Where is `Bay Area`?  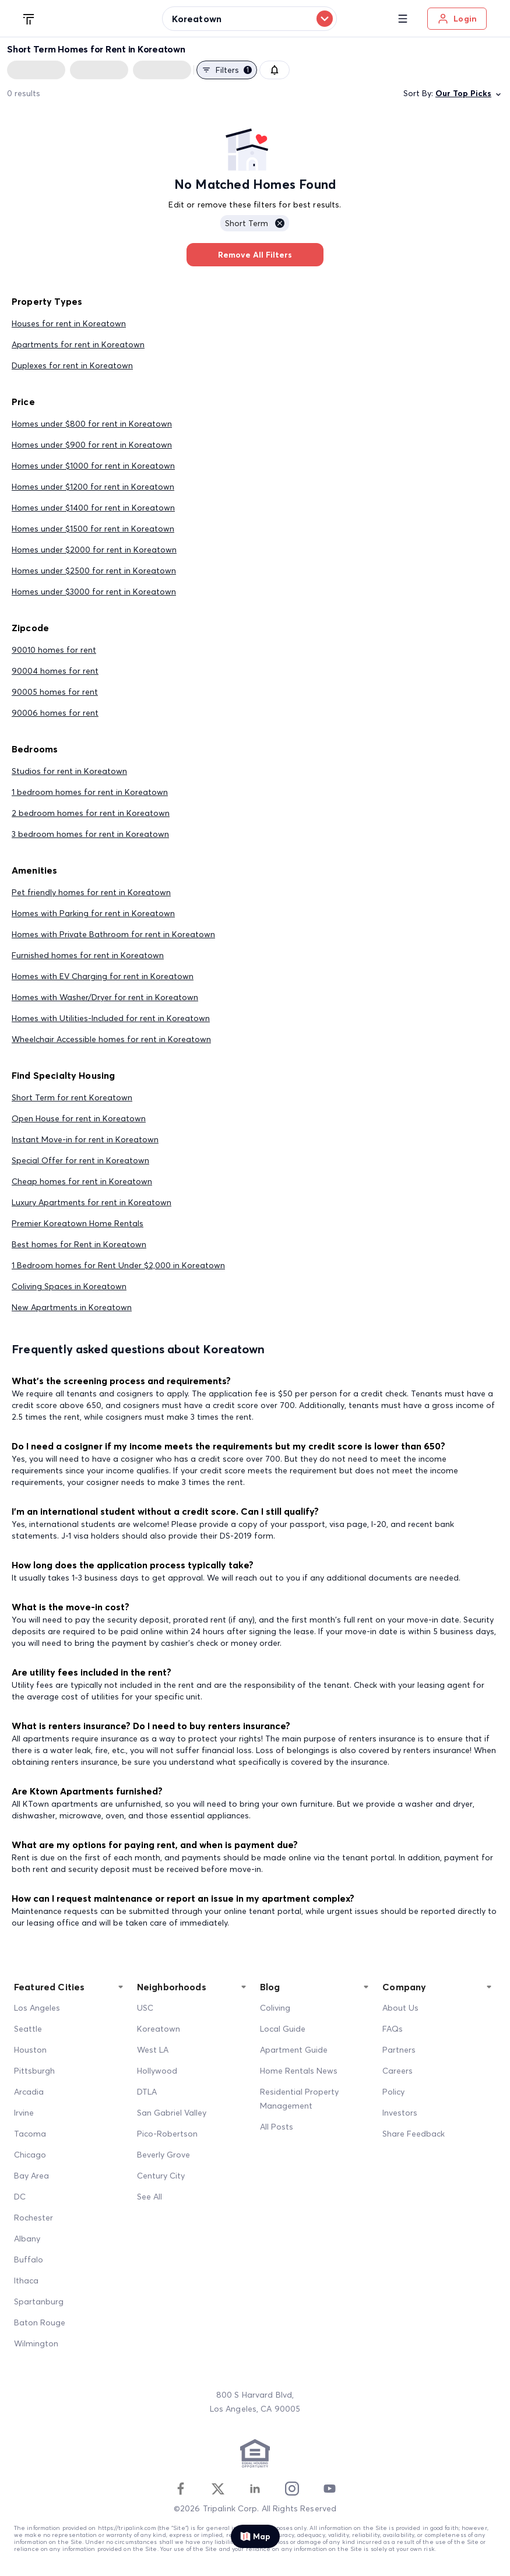 Bay Area is located at coordinates (31, 2175).